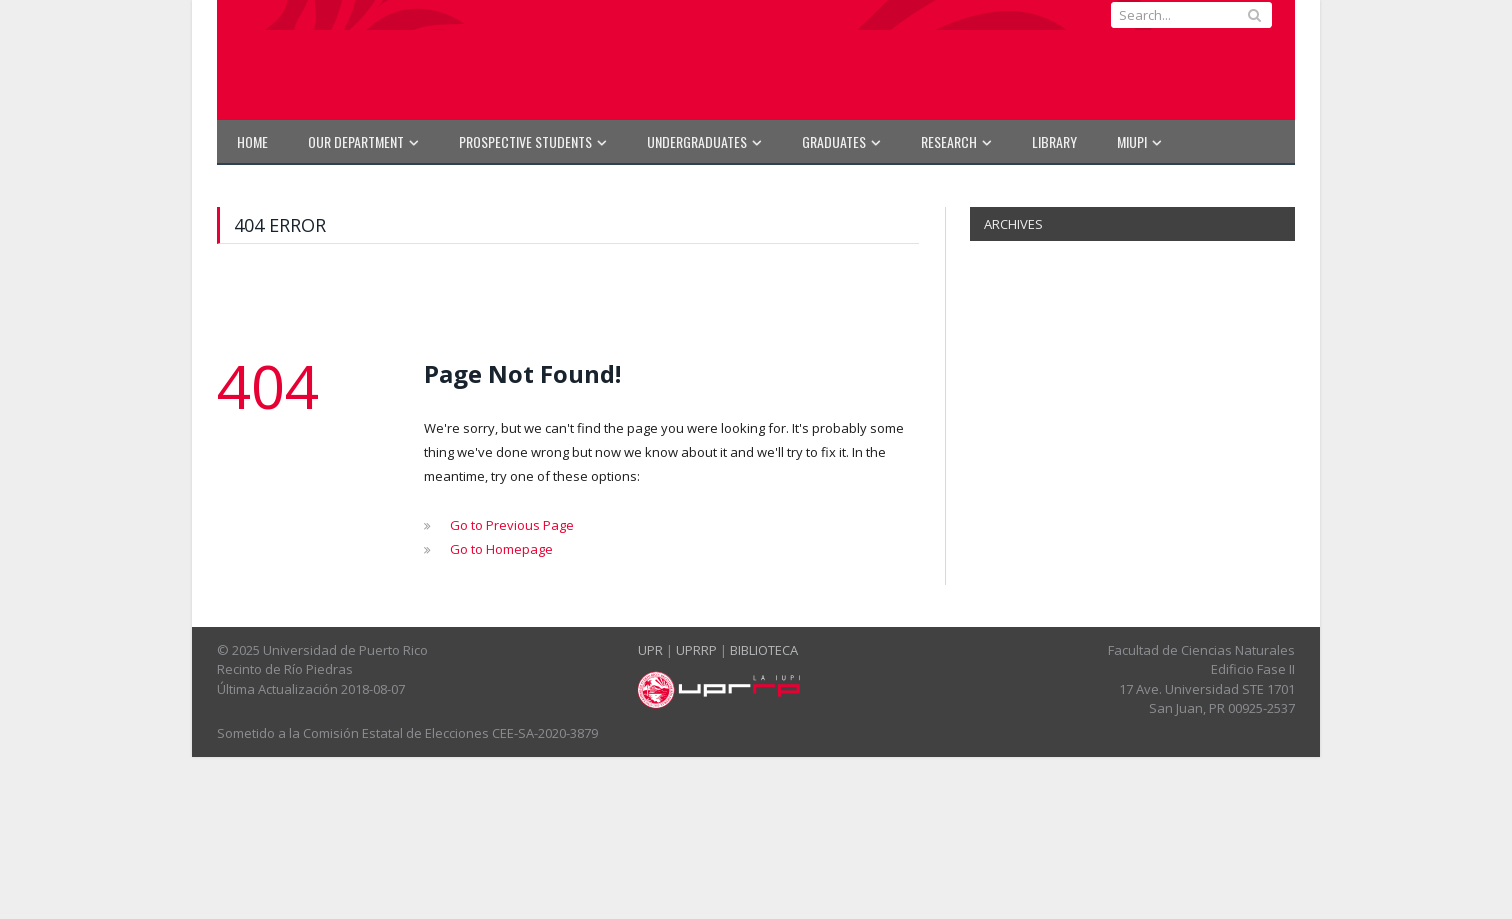 Image resolution: width=1512 pixels, height=919 pixels. Describe the element at coordinates (697, 141) in the screenshot. I see `UNDERGRADUATES` at that location.